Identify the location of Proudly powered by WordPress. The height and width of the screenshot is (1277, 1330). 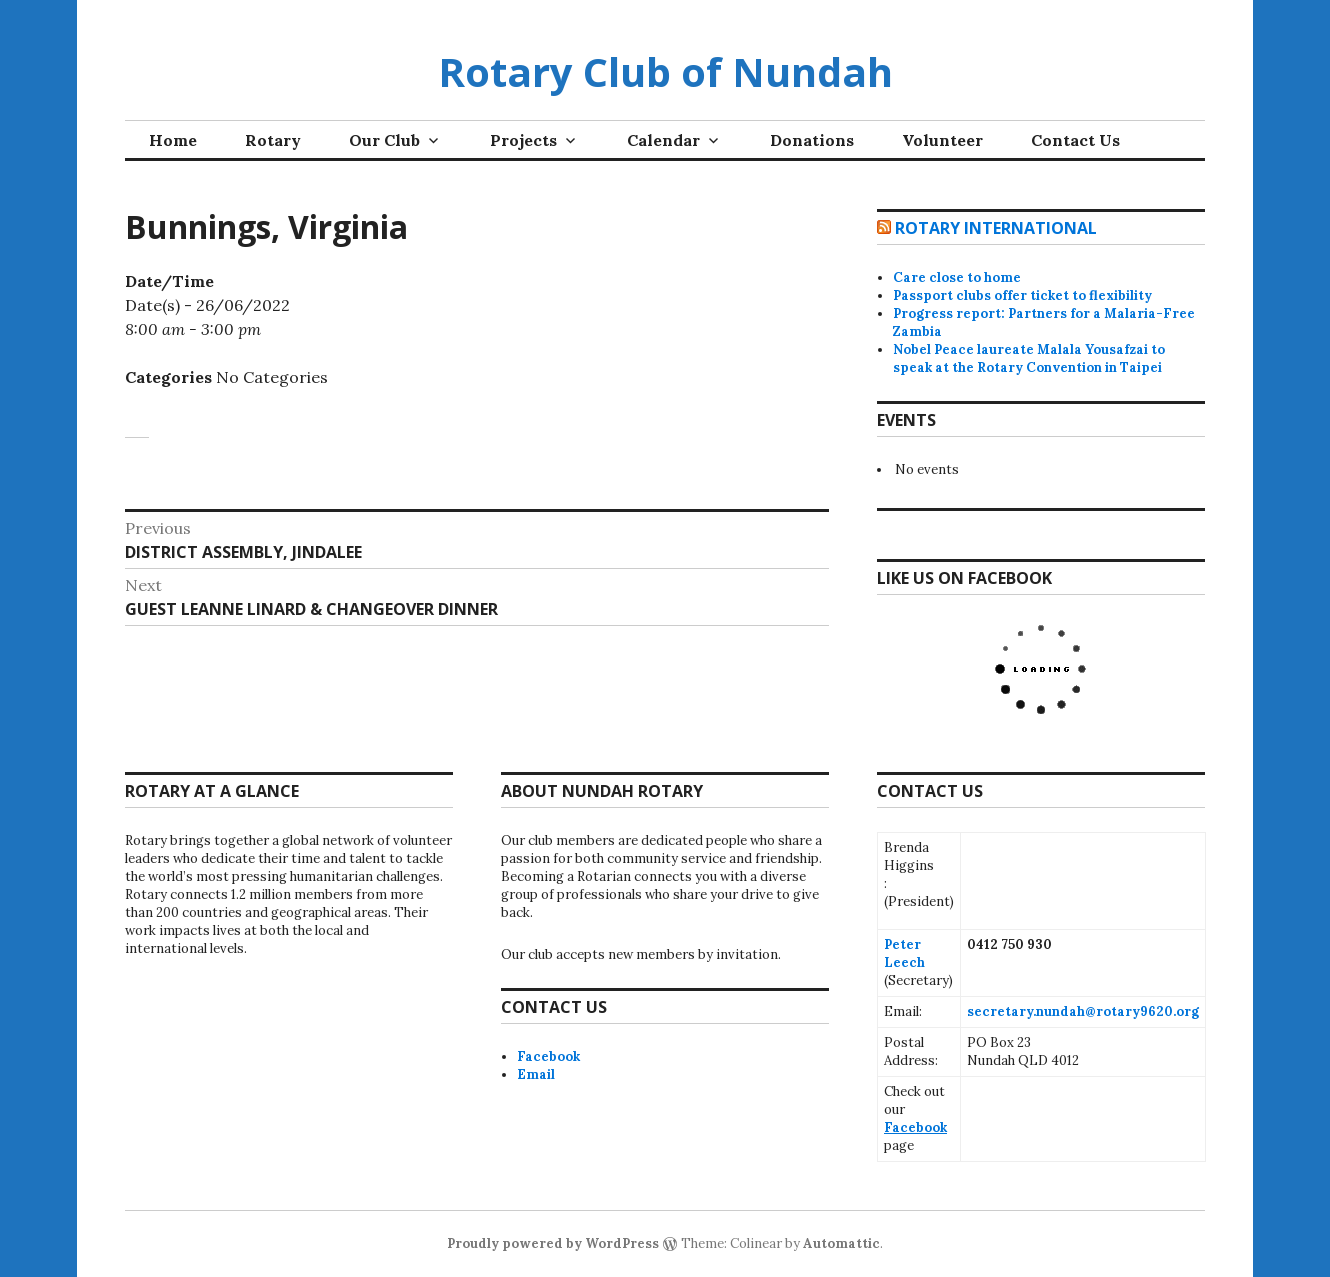
(553, 1243).